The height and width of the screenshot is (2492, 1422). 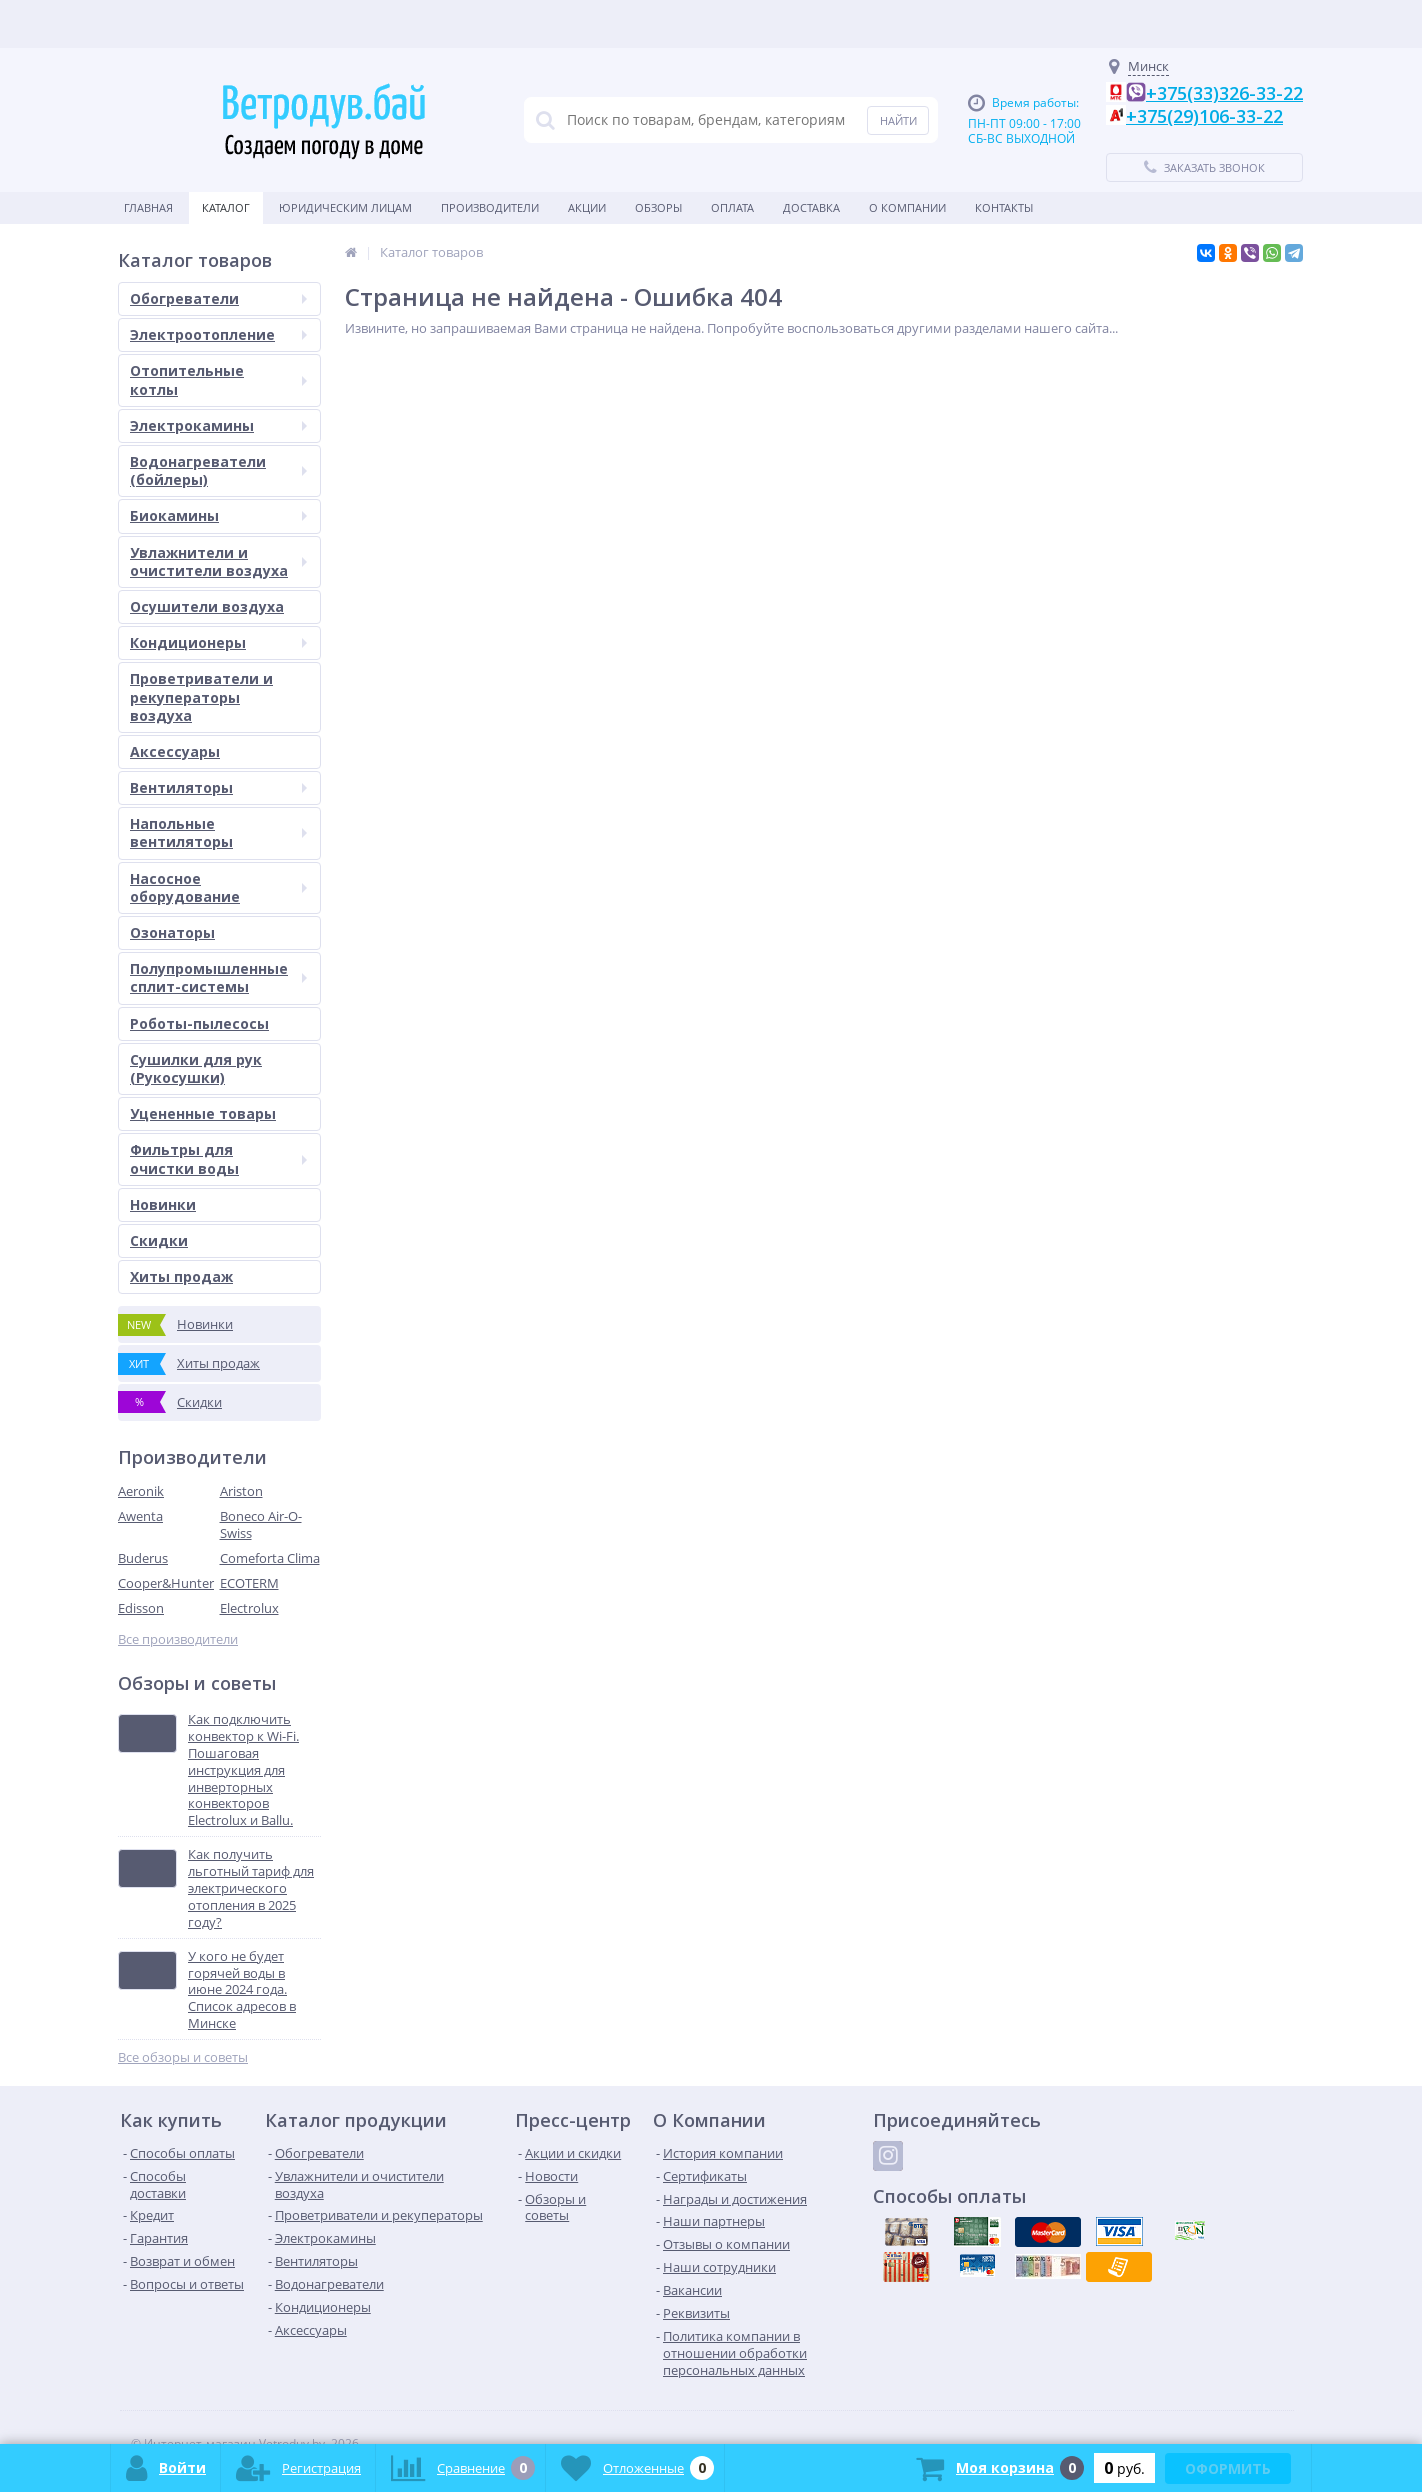 What do you see at coordinates (203, 1113) in the screenshot?
I see `Уцененные товары` at bounding box center [203, 1113].